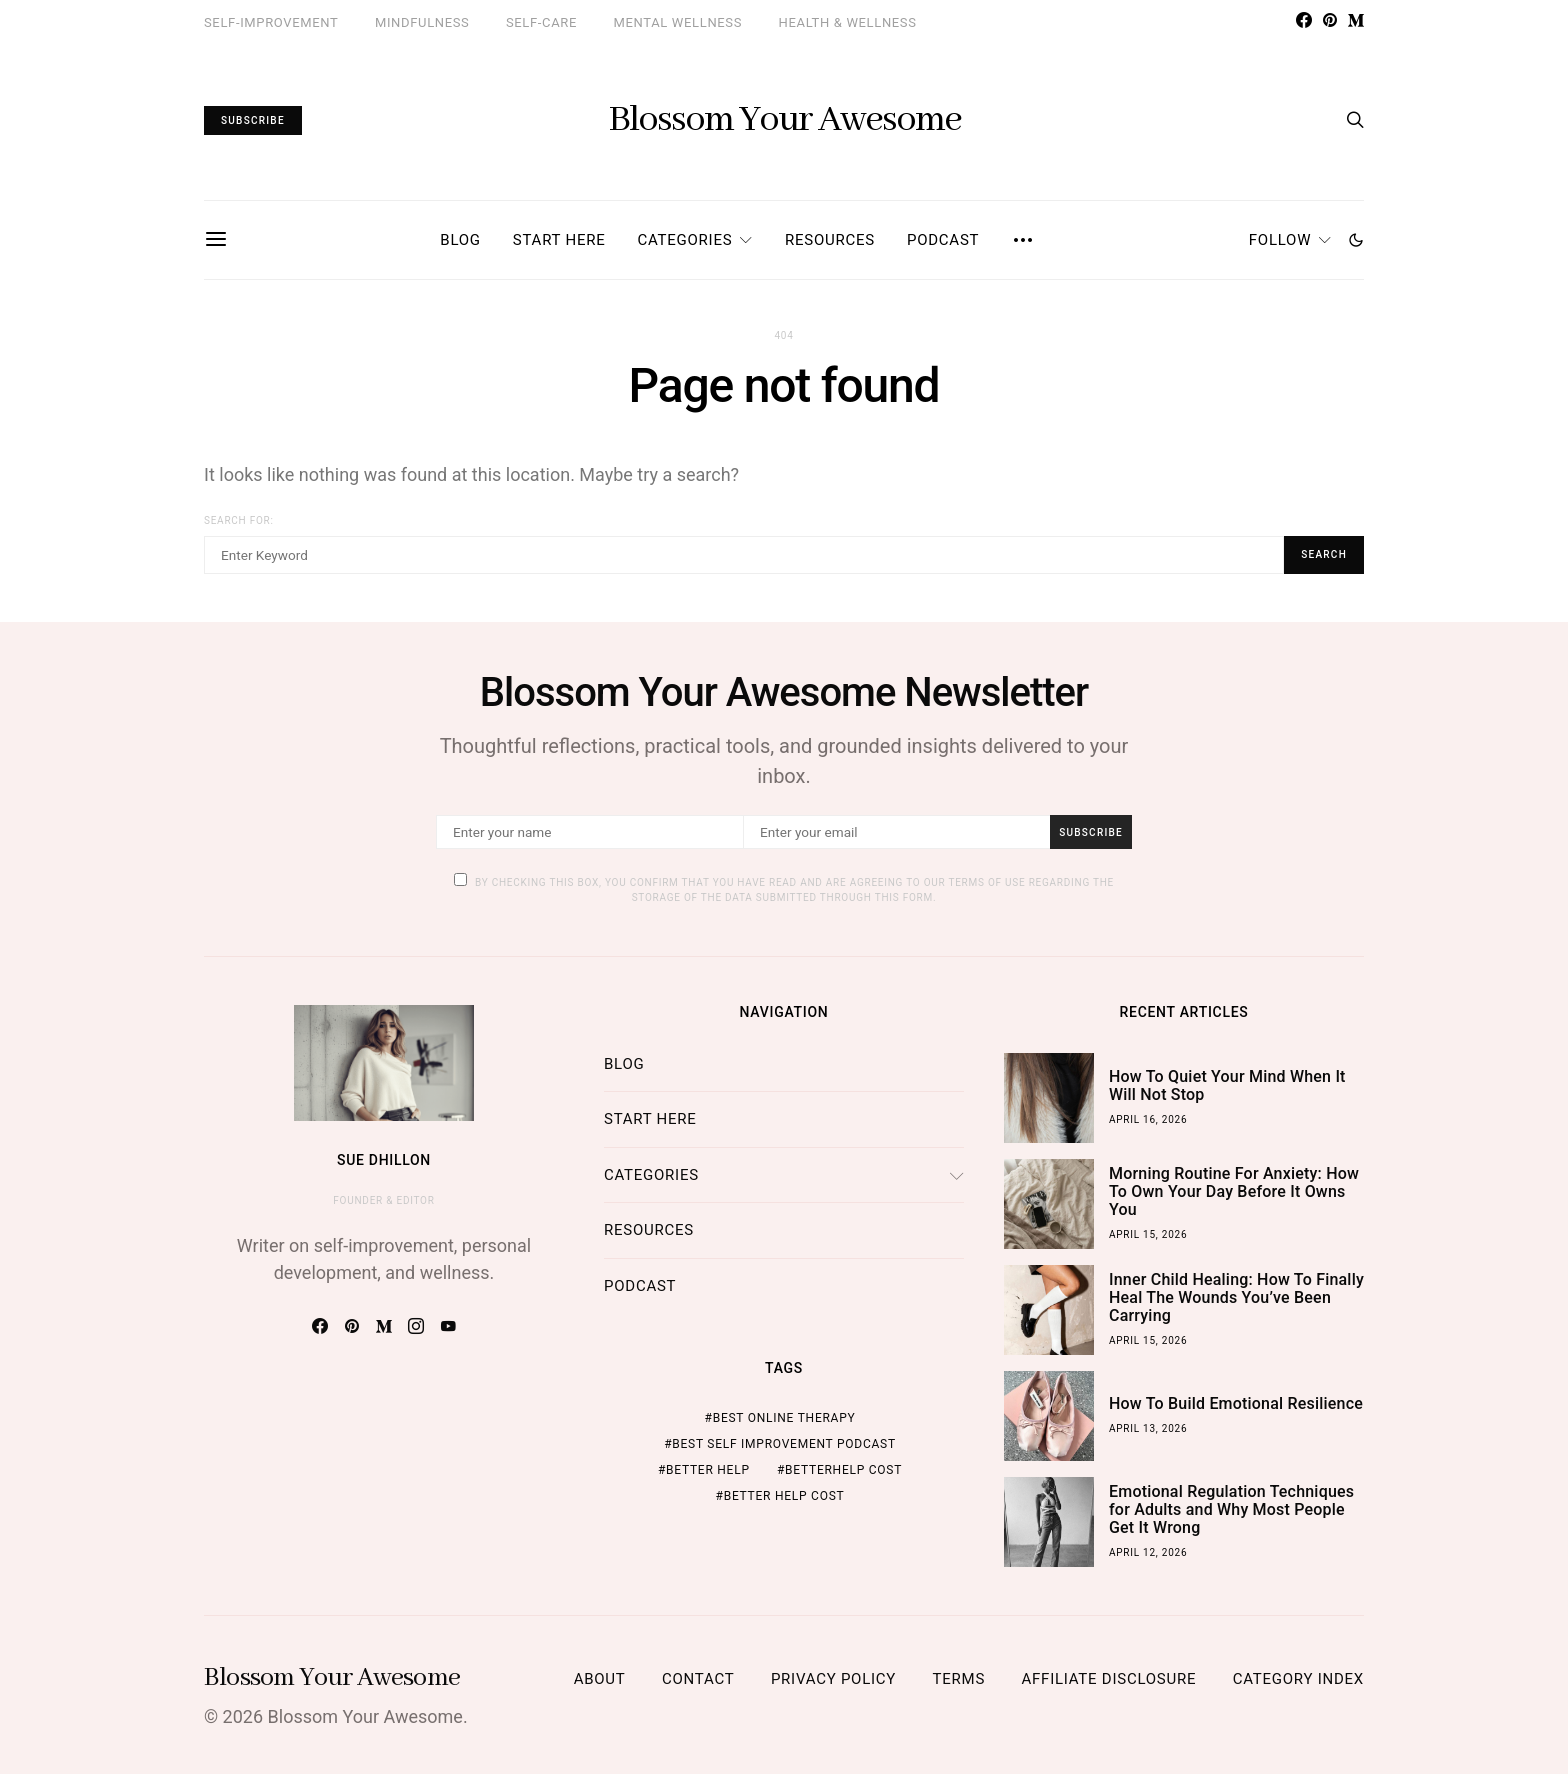  What do you see at coordinates (784, 1444) in the screenshot?
I see `best self improvement podcast [best self improvement podcast (7 items)]` at bounding box center [784, 1444].